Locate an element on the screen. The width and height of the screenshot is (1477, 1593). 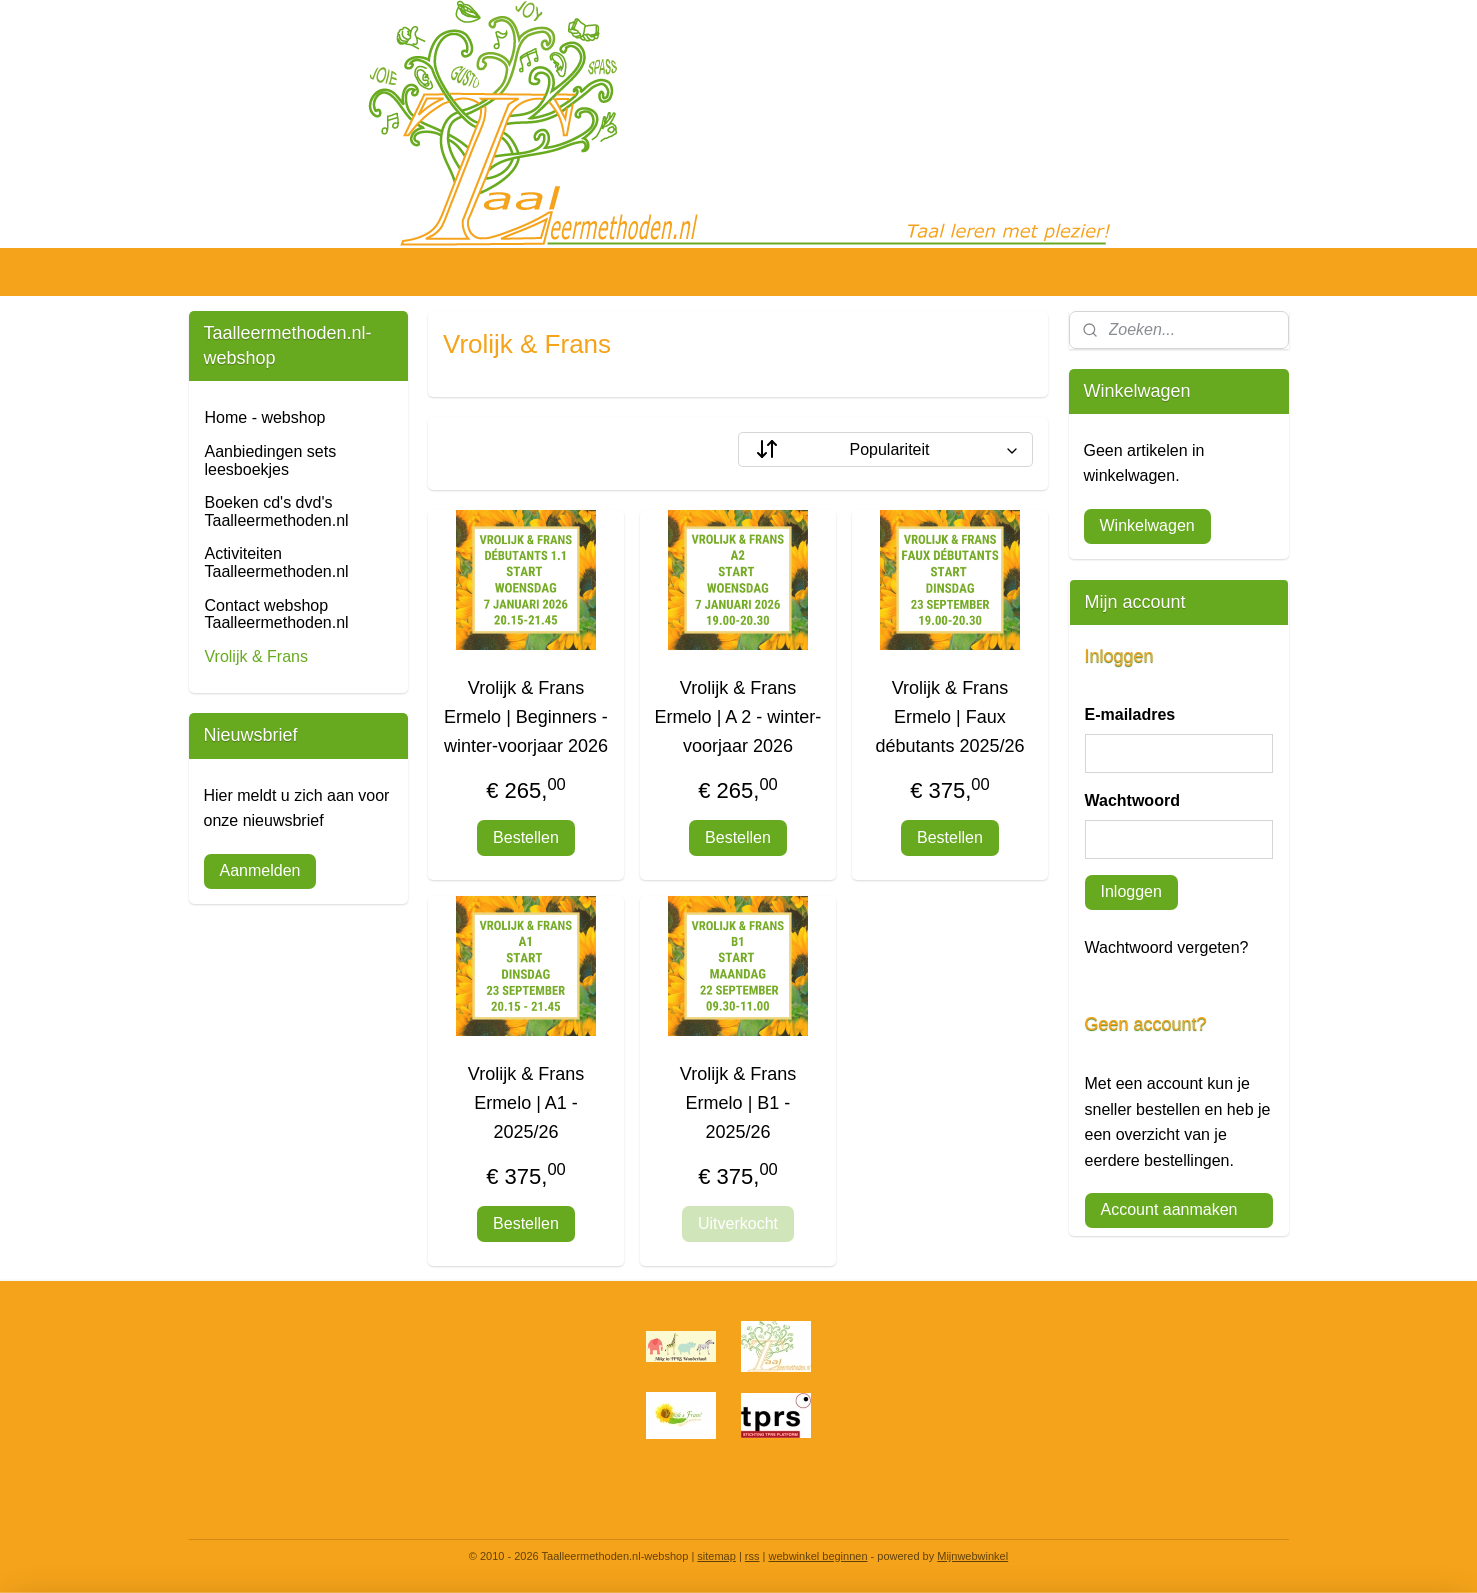
Uitverkocht is located at coordinates (738, 1223).